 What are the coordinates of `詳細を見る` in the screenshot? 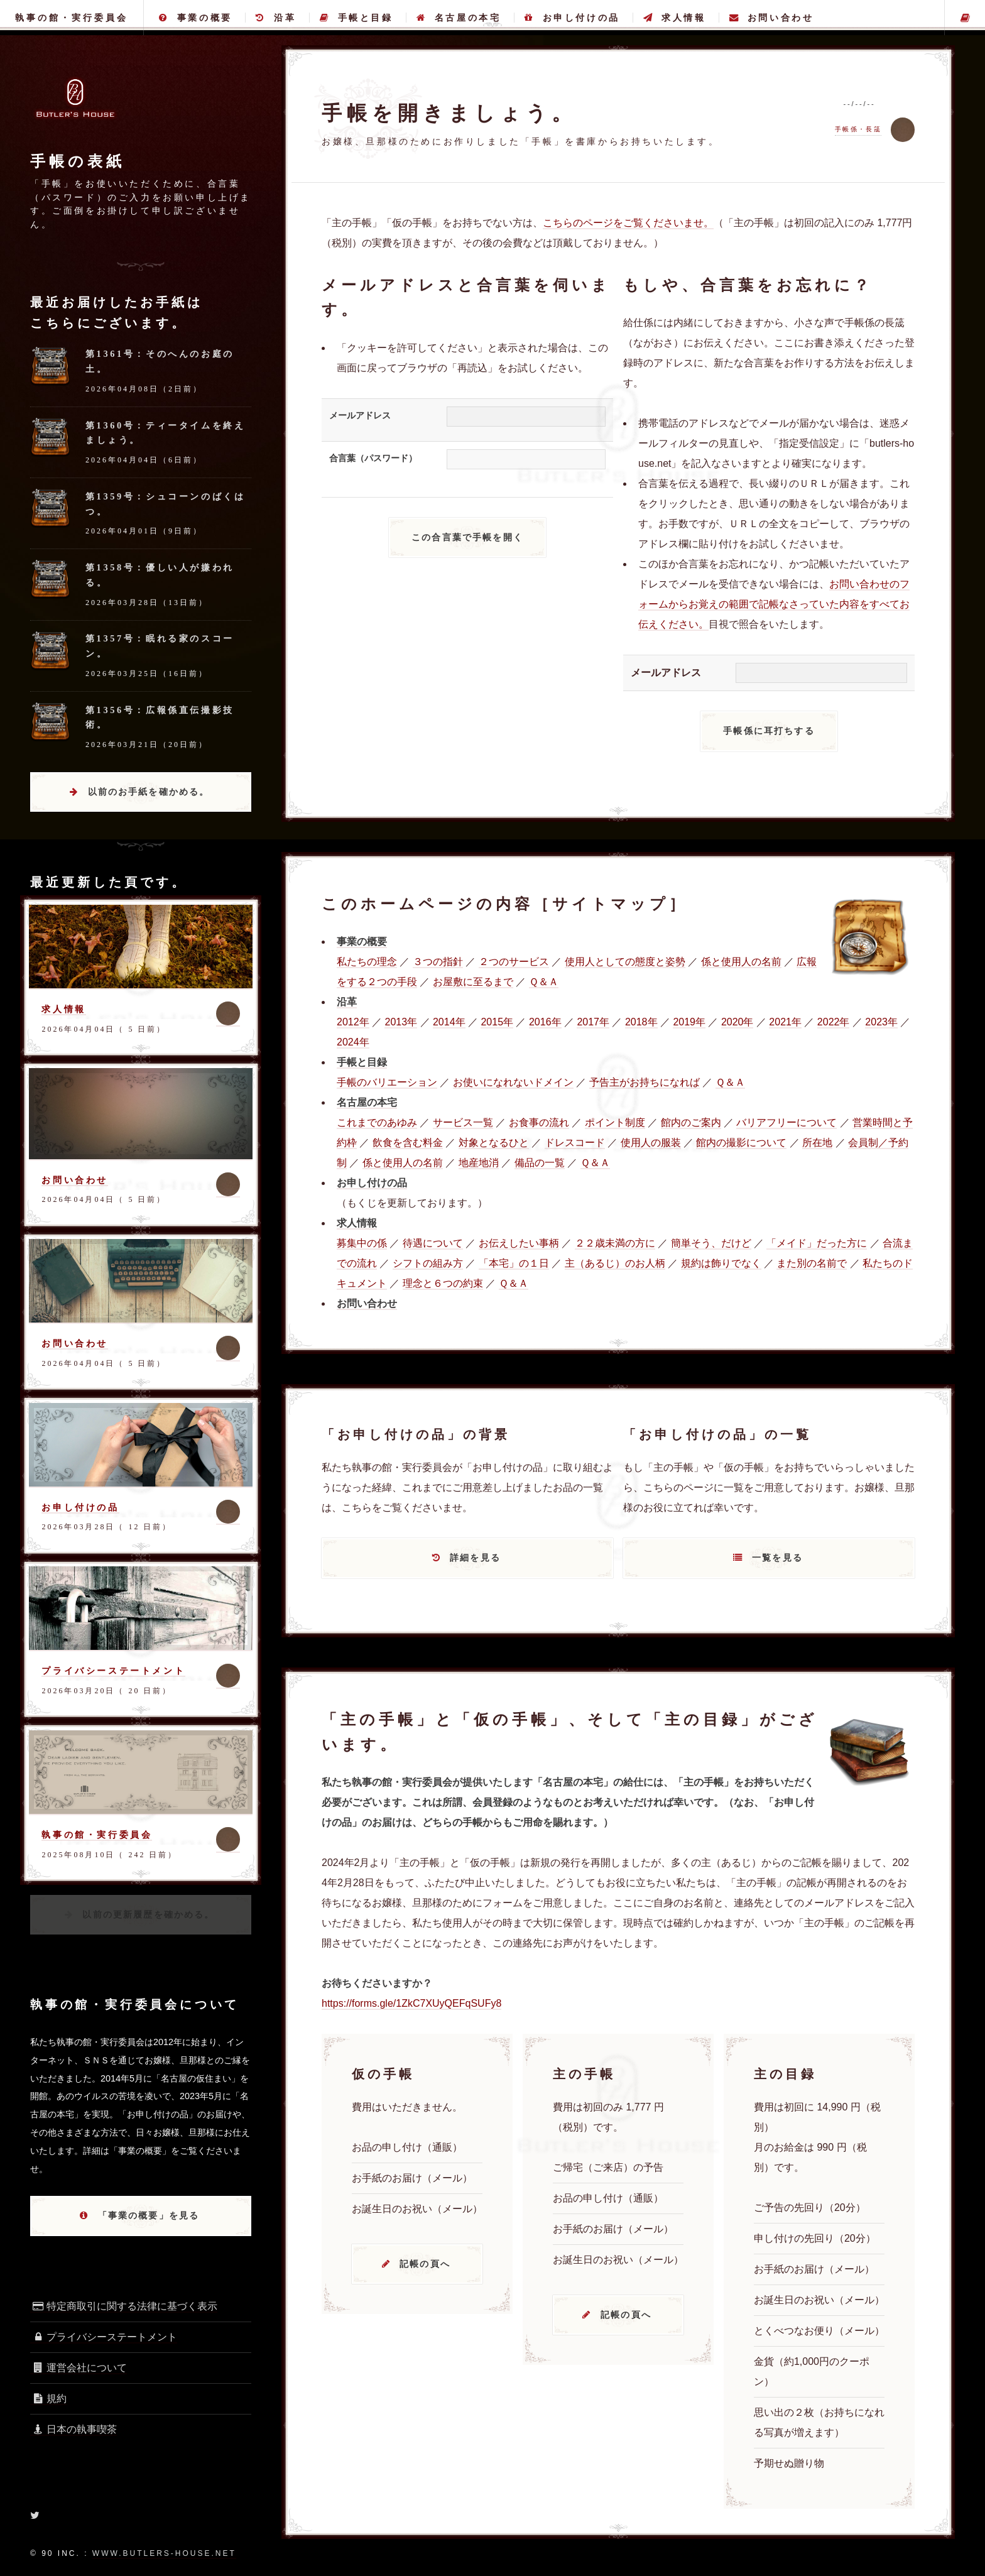 It's located at (475, 1558).